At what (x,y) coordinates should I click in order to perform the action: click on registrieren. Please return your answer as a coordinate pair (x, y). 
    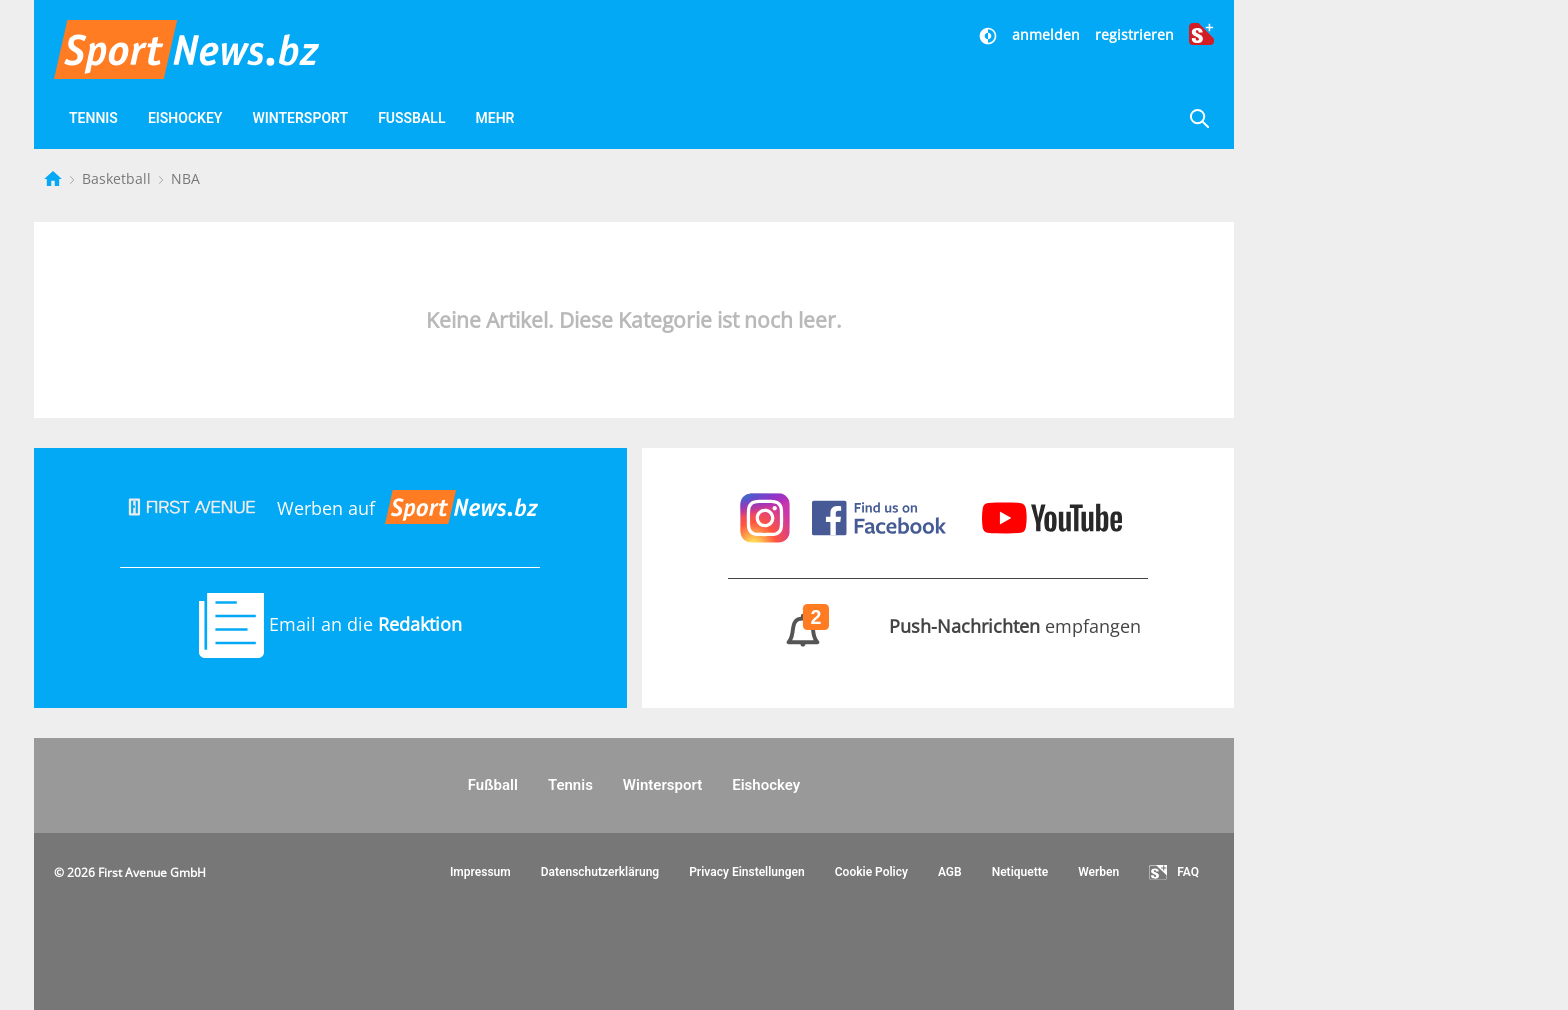
    Looking at the image, I should click on (1134, 34).